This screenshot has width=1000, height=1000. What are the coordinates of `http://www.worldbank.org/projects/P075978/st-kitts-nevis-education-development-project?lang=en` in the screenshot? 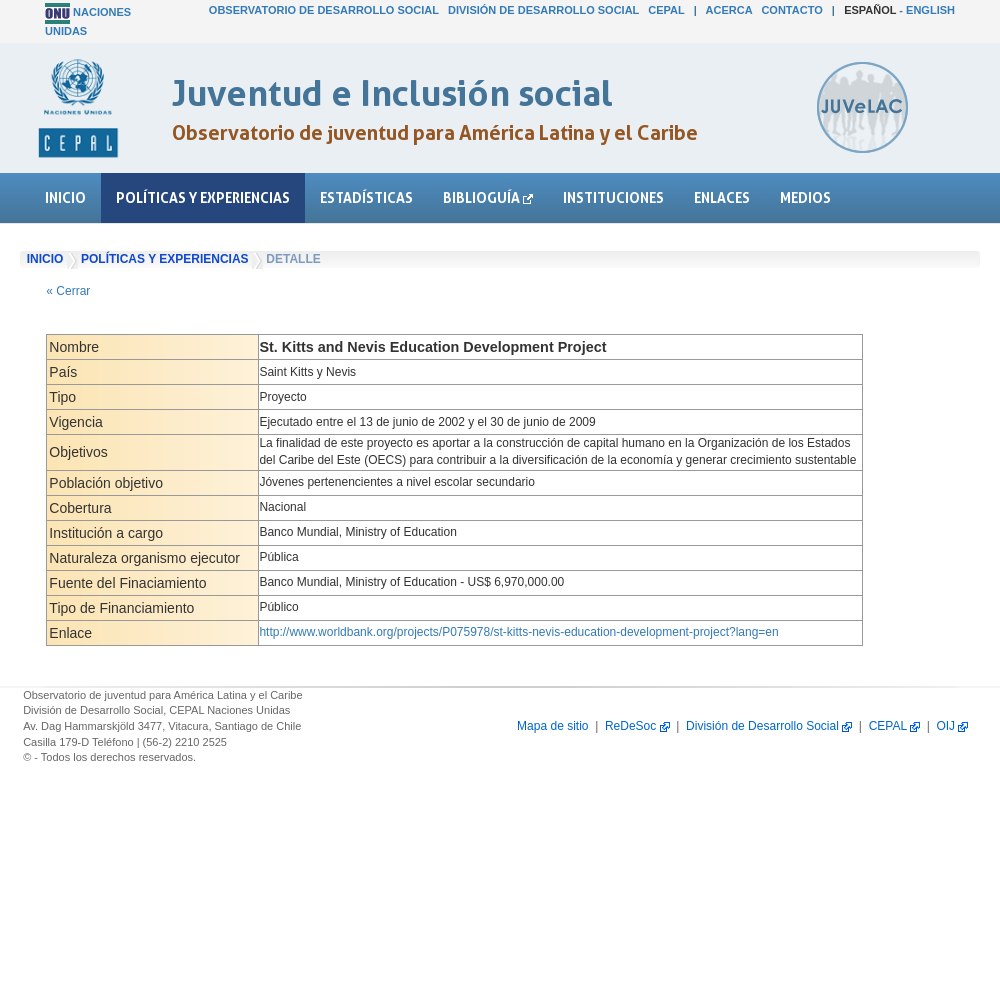 It's located at (518, 632).